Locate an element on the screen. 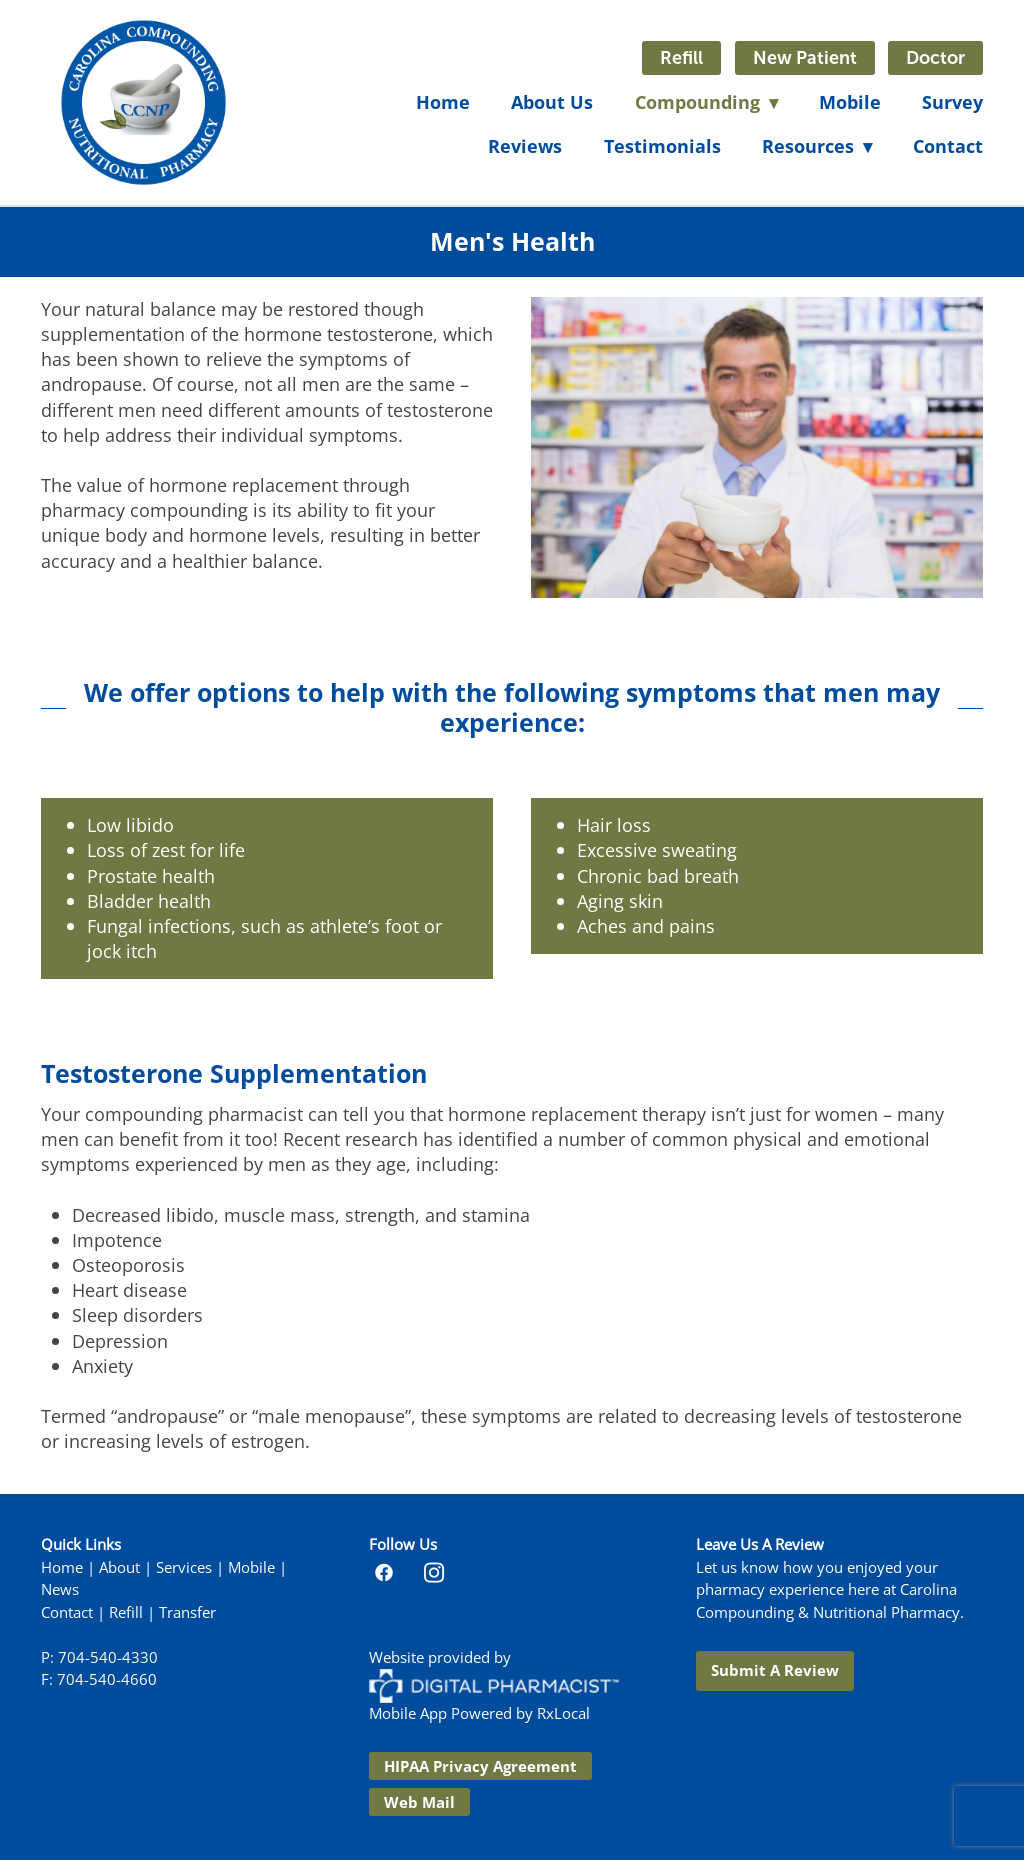  Submit a Review is located at coordinates (775, 1670).